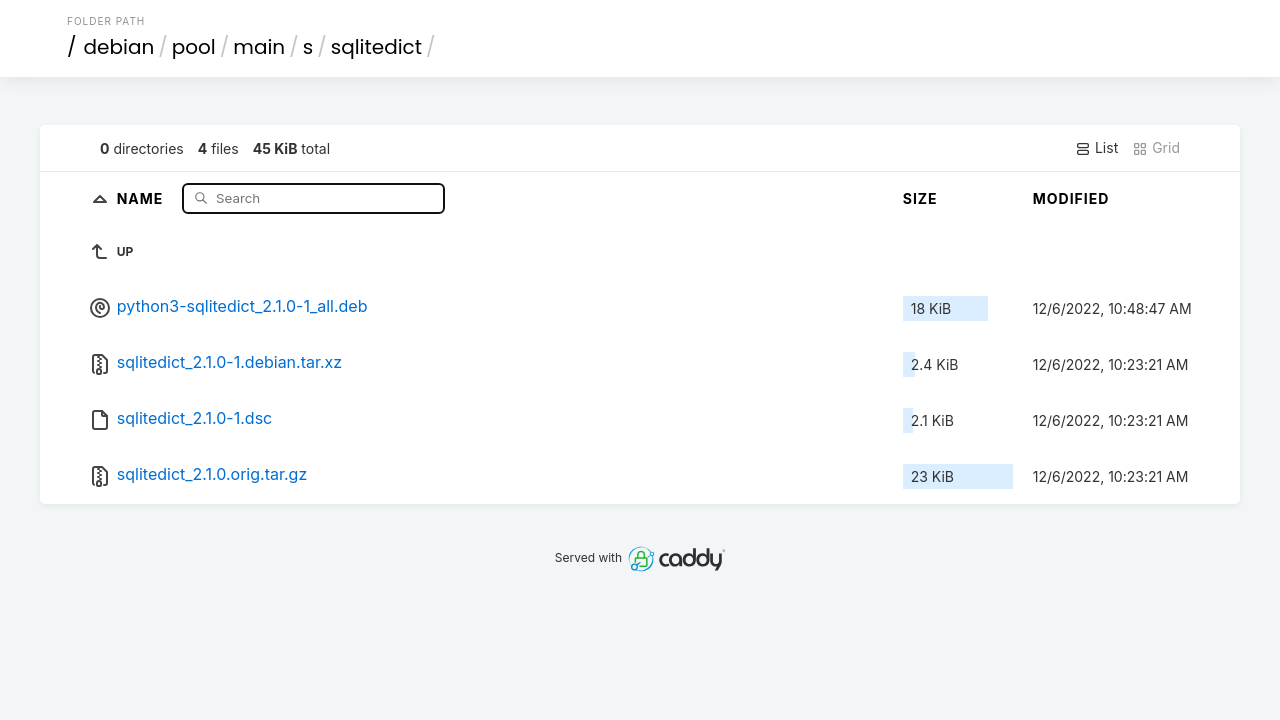 Image resolution: width=1280 pixels, height=720 pixels. What do you see at coordinates (1156, 148) in the screenshot?
I see `Grid` at bounding box center [1156, 148].